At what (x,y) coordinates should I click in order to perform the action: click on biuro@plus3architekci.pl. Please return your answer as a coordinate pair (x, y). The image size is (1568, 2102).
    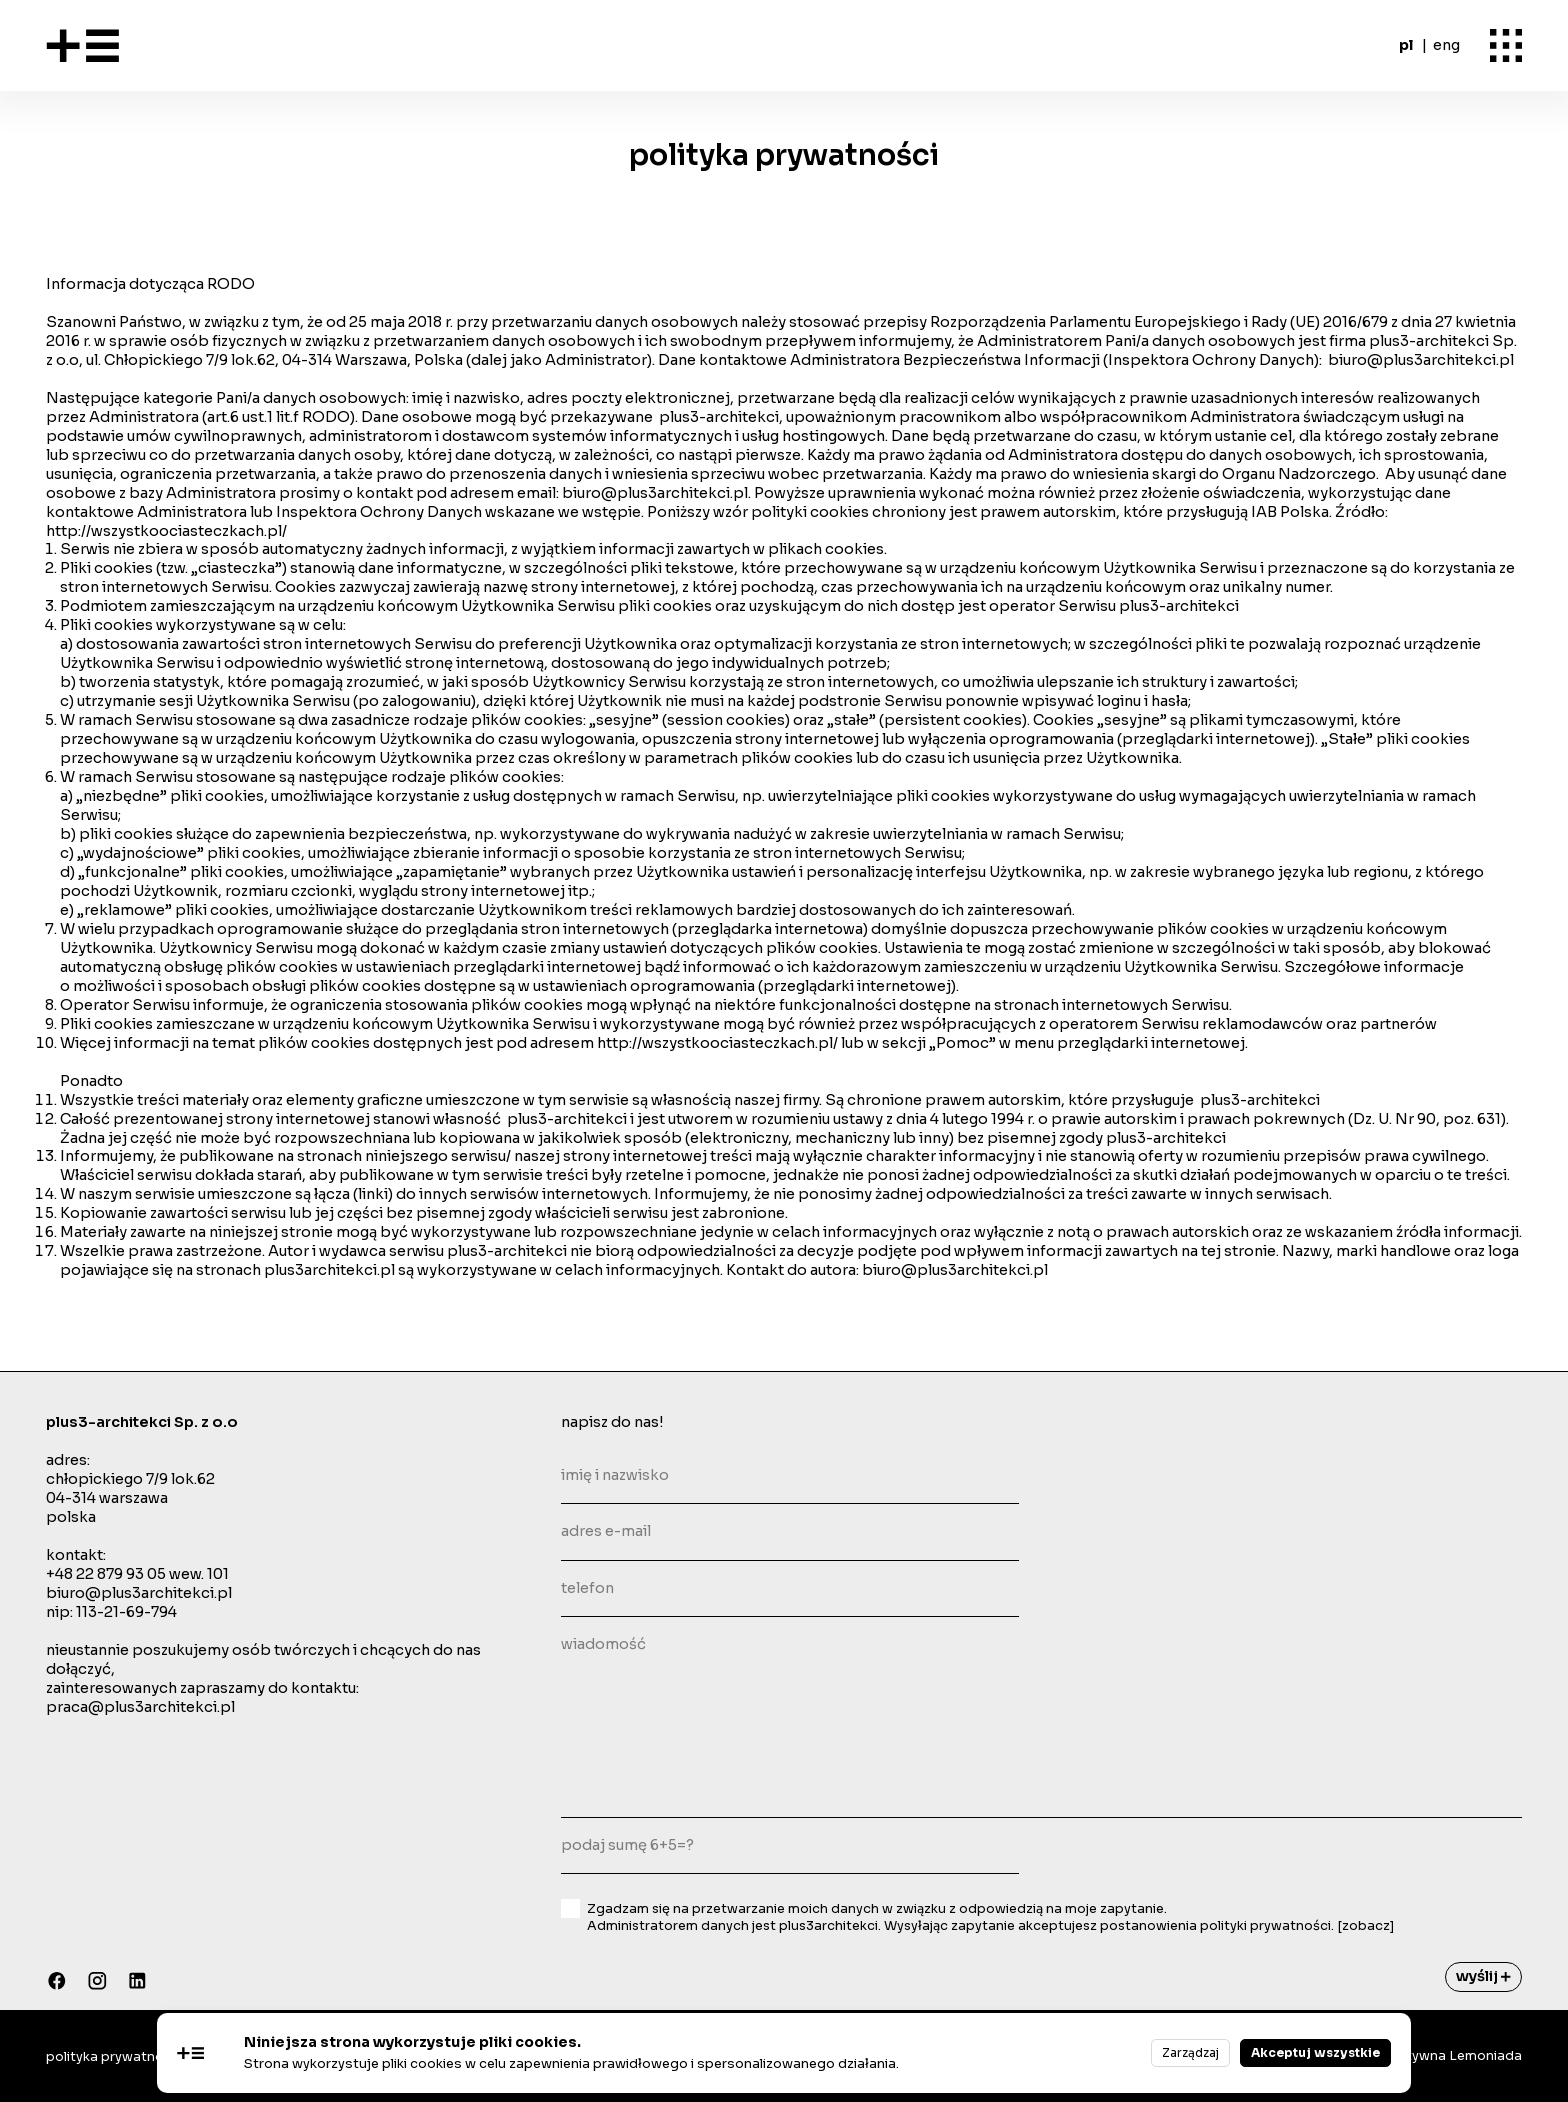
    Looking at the image, I should click on (1421, 360).